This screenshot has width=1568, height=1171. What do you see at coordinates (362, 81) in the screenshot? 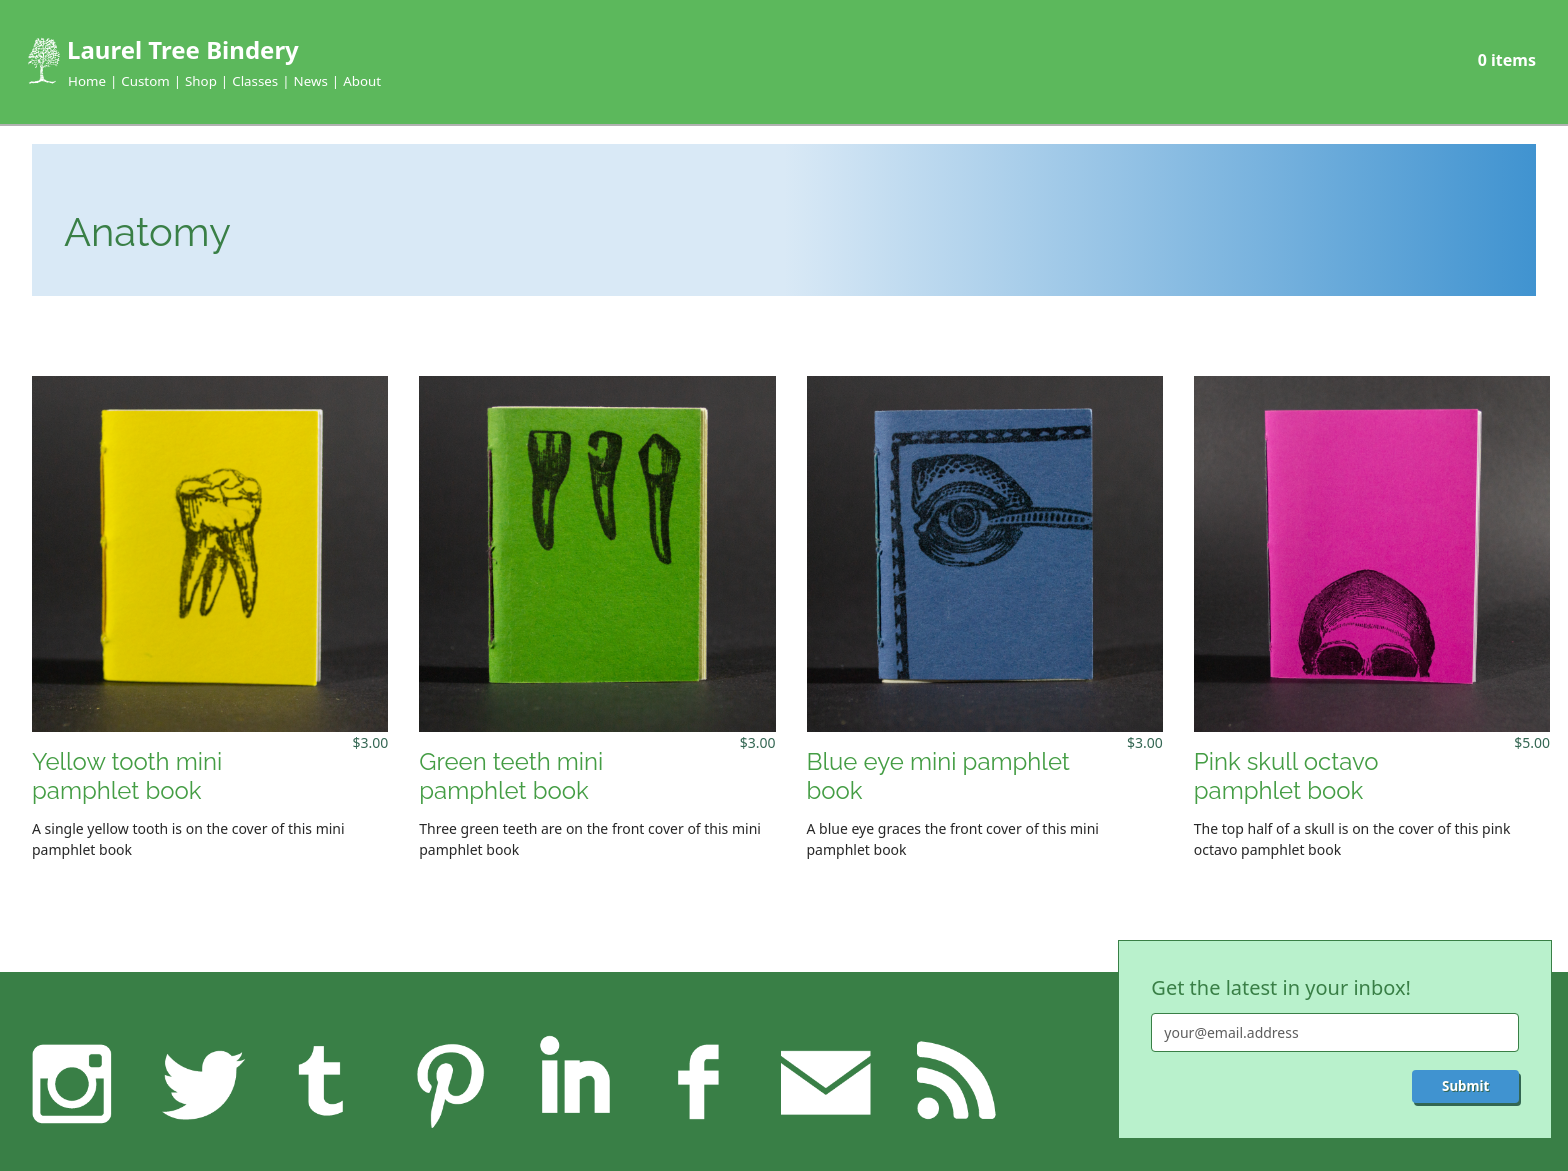
I see `About` at bounding box center [362, 81].